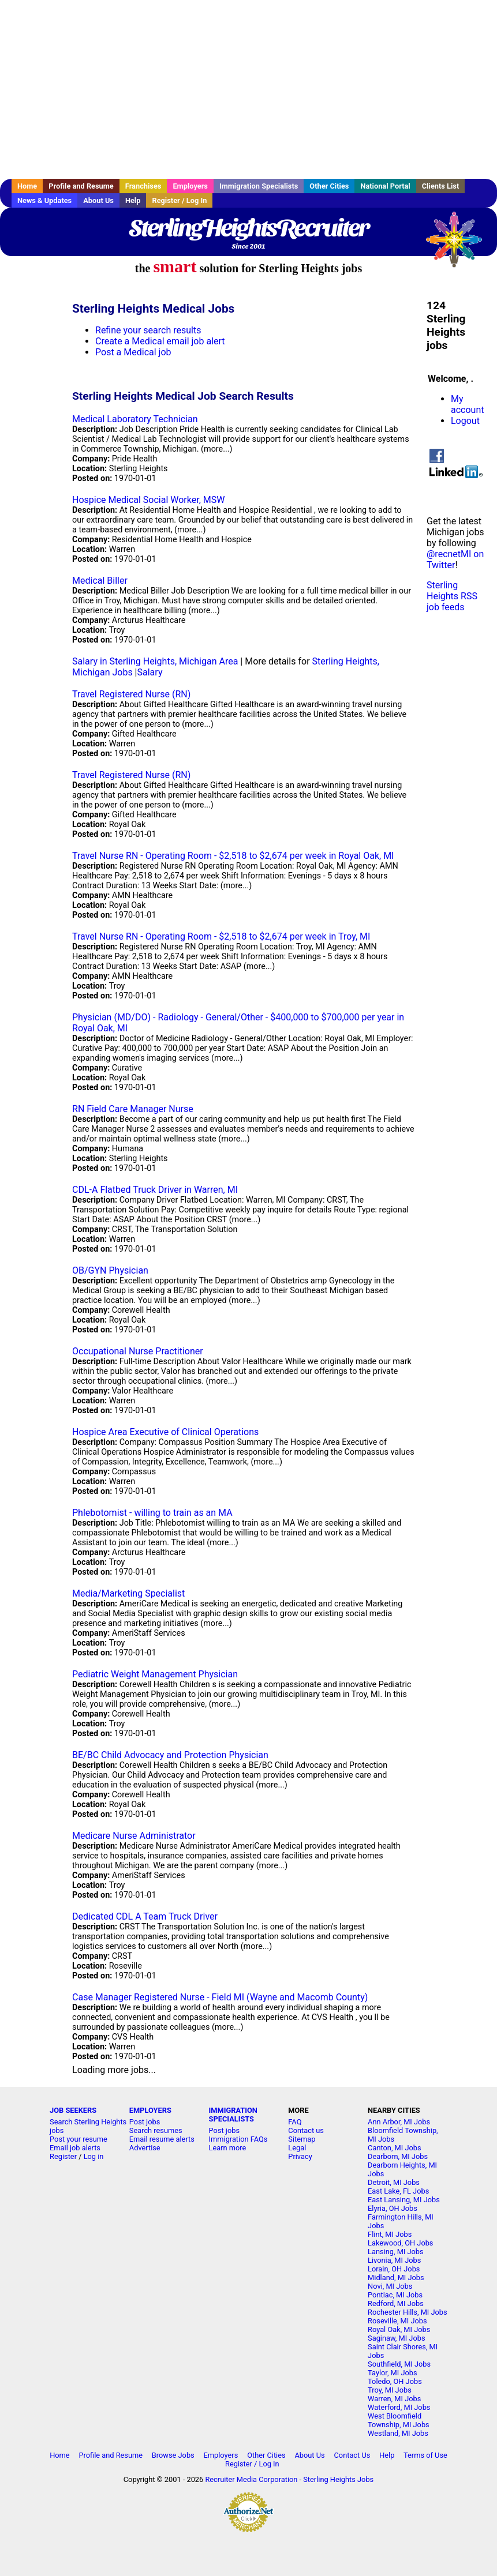  What do you see at coordinates (63, 2156) in the screenshot?
I see `Register` at bounding box center [63, 2156].